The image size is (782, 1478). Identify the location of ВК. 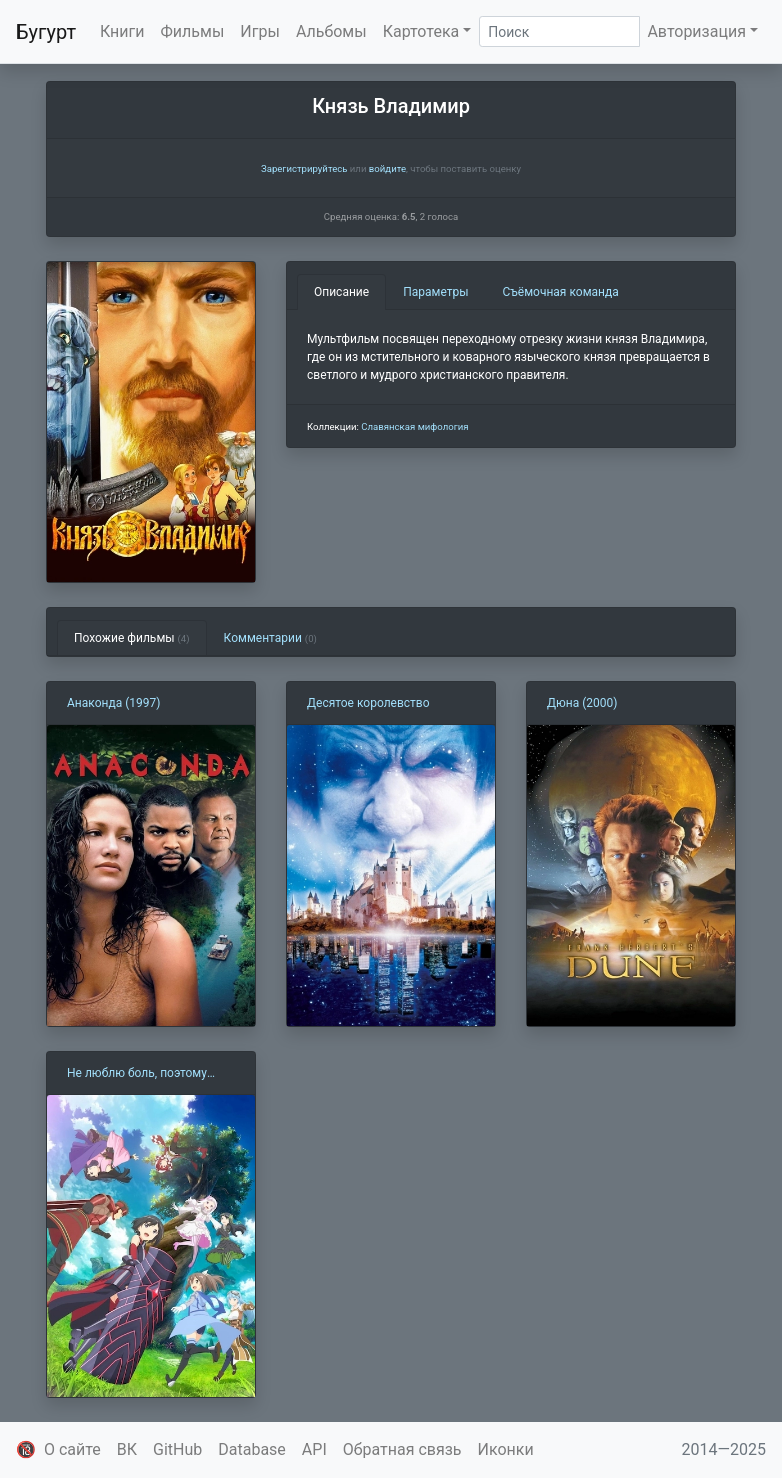
(127, 1449).